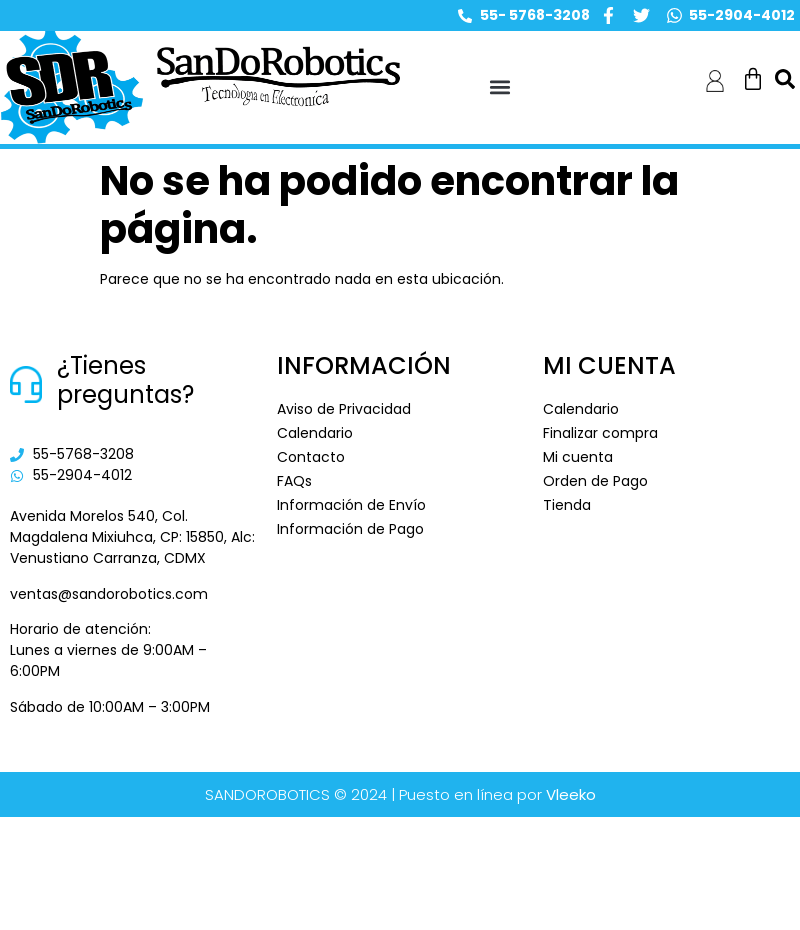  I want to click on ¿Tienes preguntas?, so click(125, 380).